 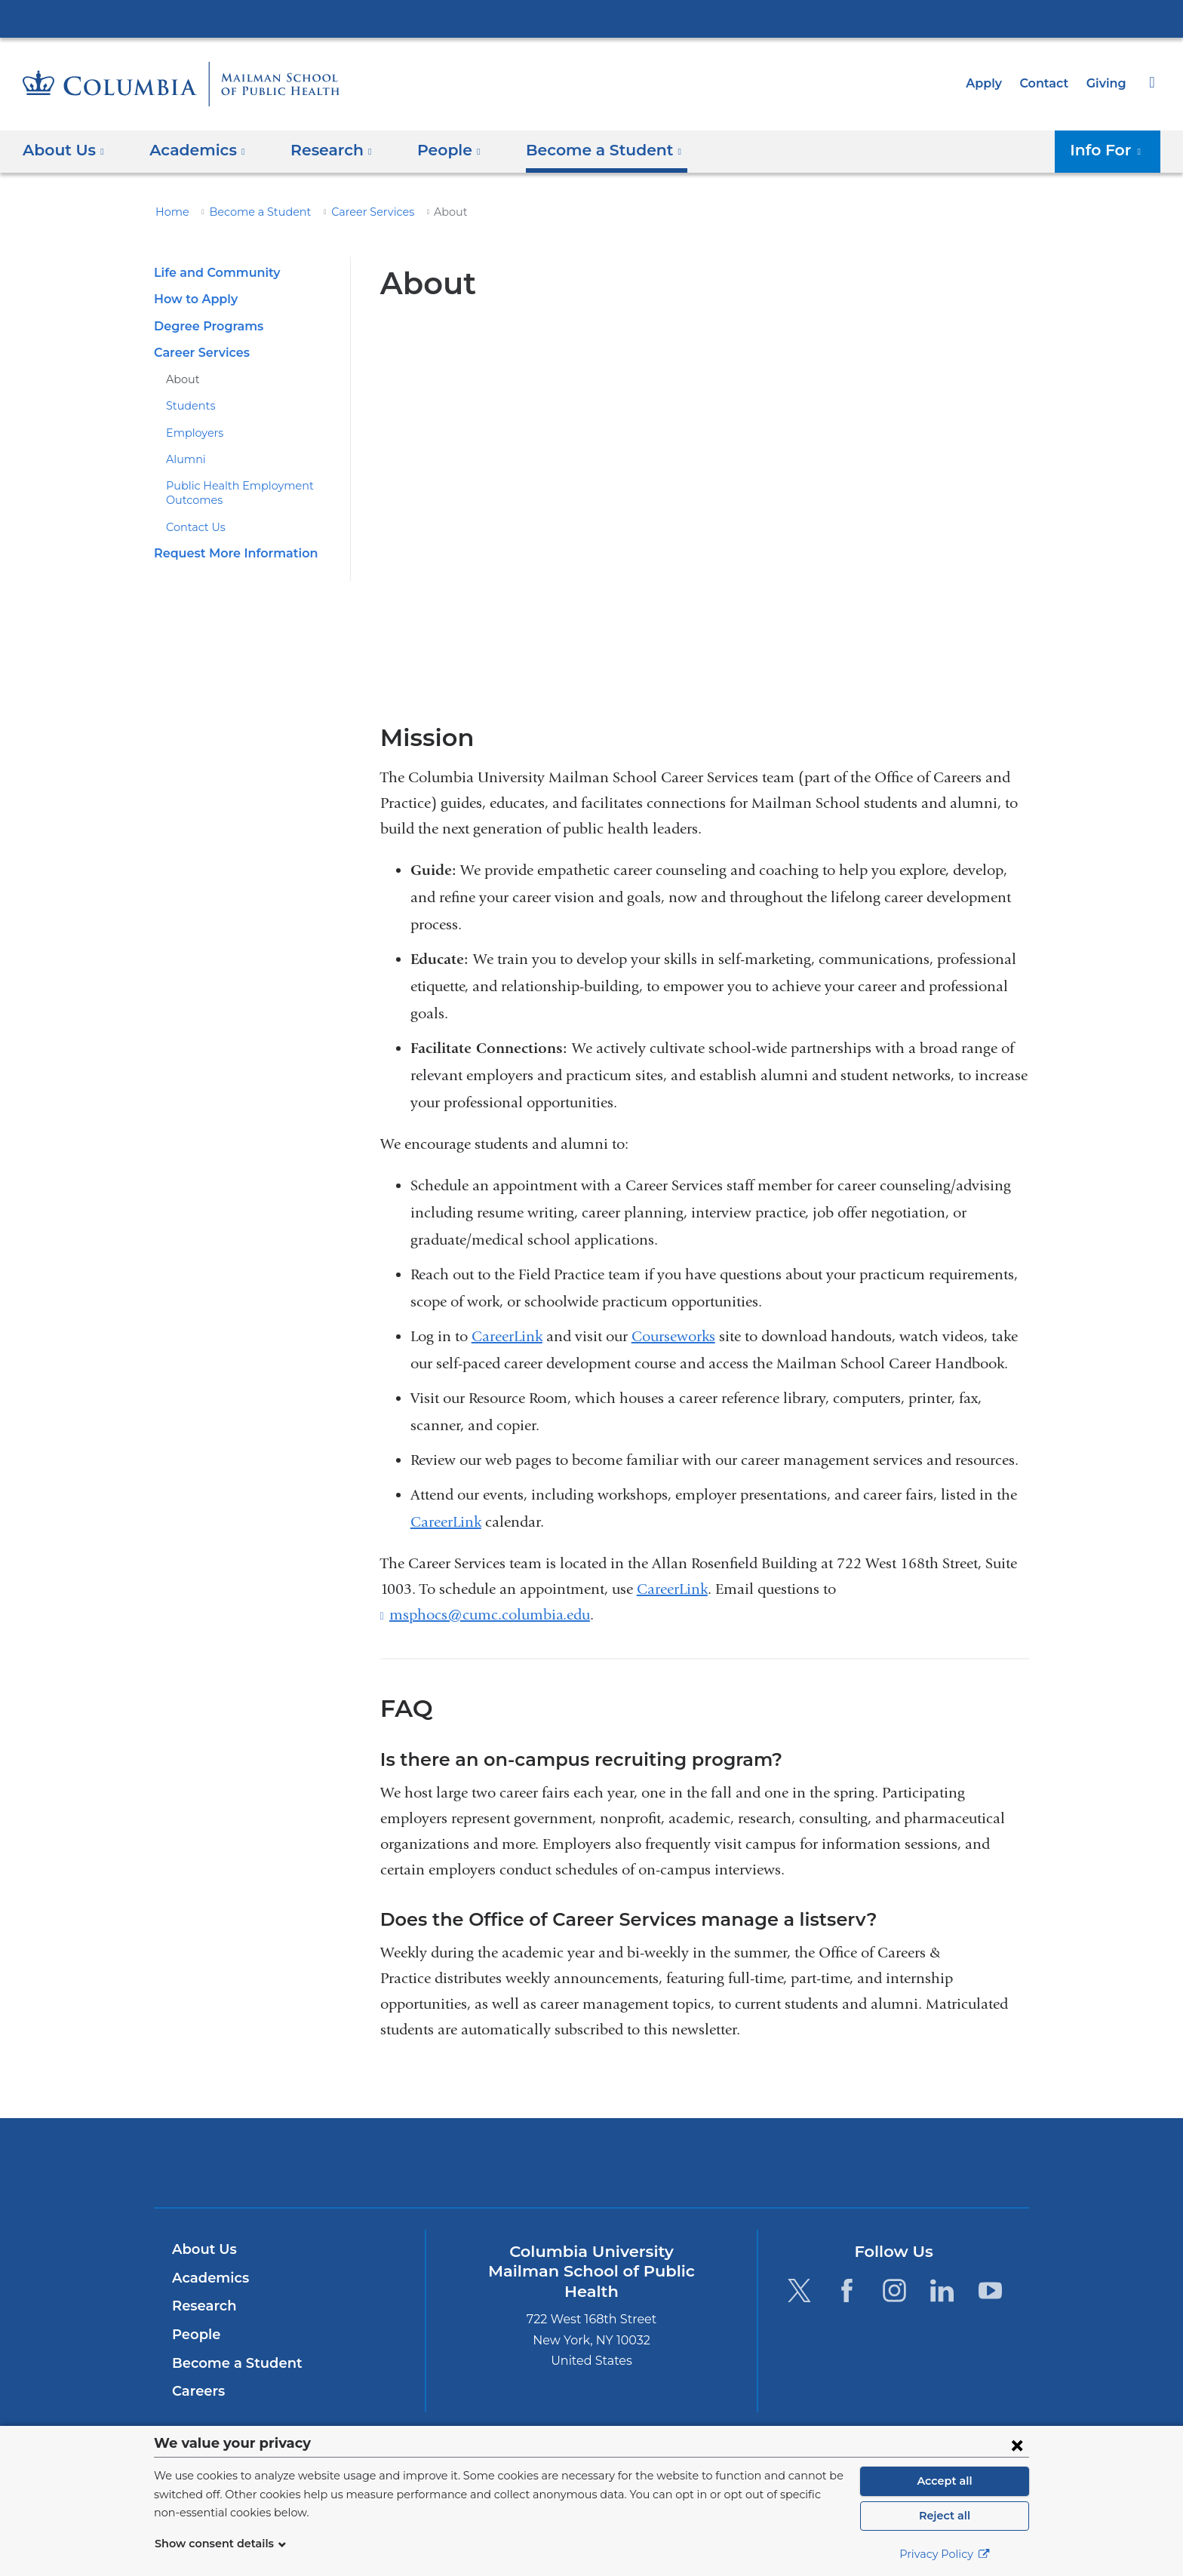 I want to click on People [button], so click(x=434, y=150).